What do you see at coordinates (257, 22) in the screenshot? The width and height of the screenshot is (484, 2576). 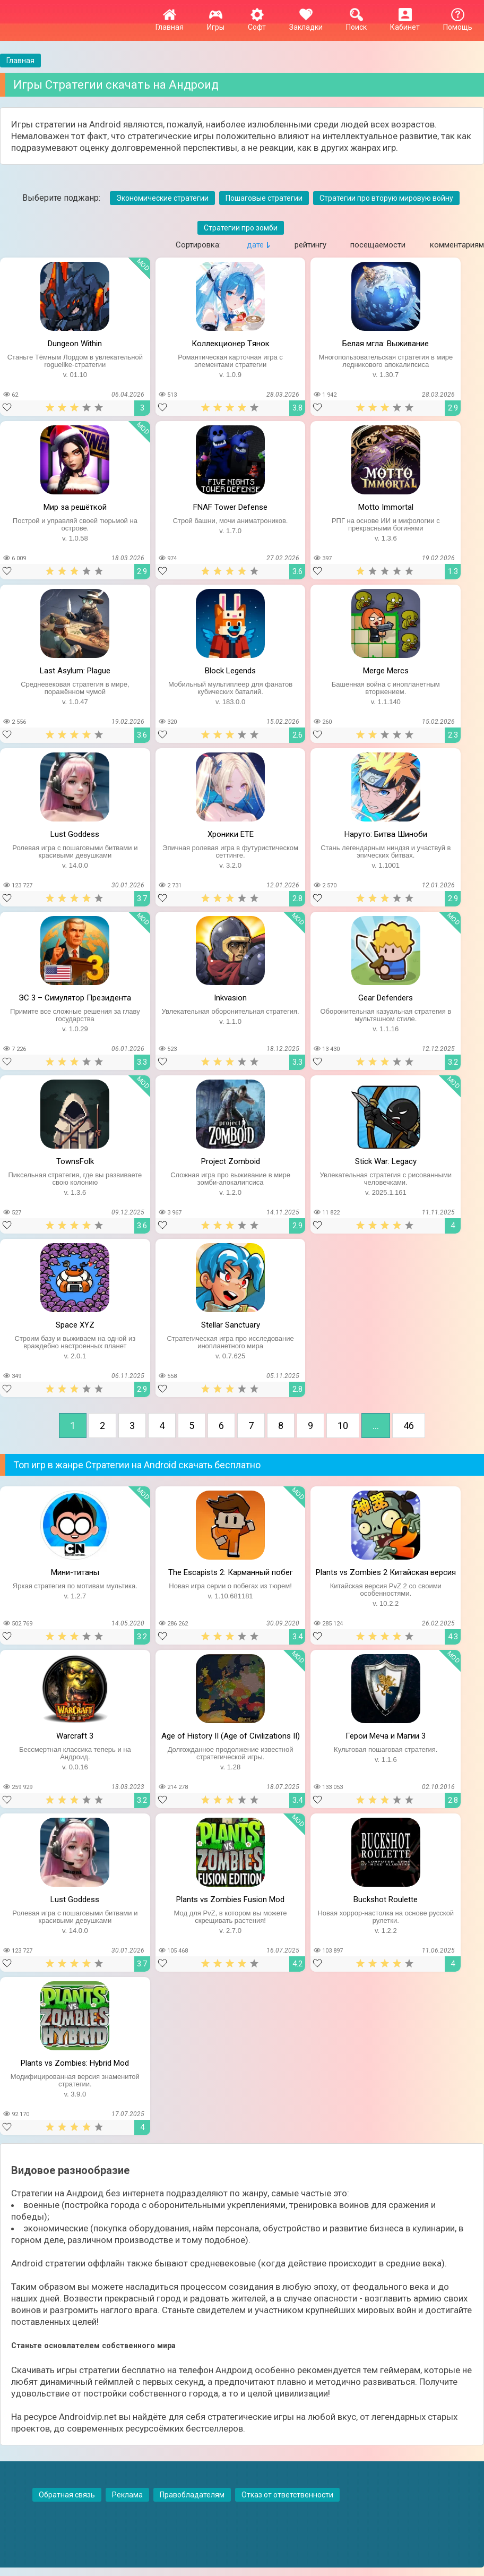 I see `Софт` at bounding box center [257, 22].